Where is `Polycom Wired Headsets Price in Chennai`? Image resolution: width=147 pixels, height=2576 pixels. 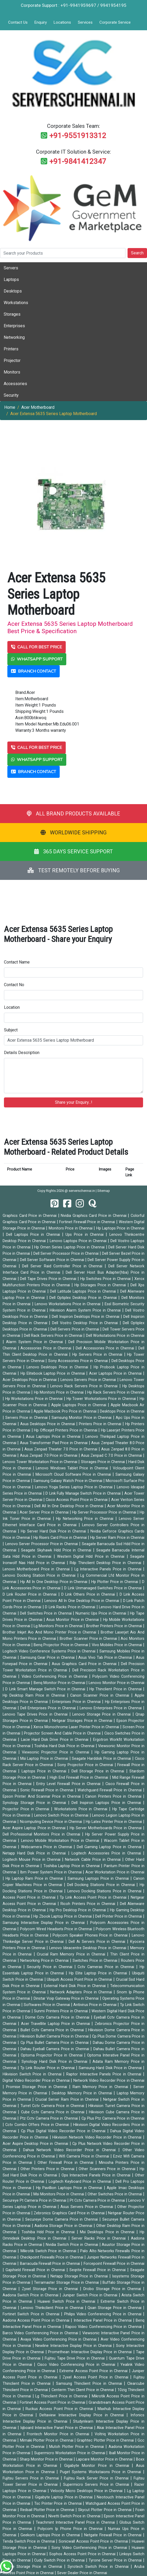 Polycom Wired Headsets Price in Chennai is located at coordinates (56, 1929).